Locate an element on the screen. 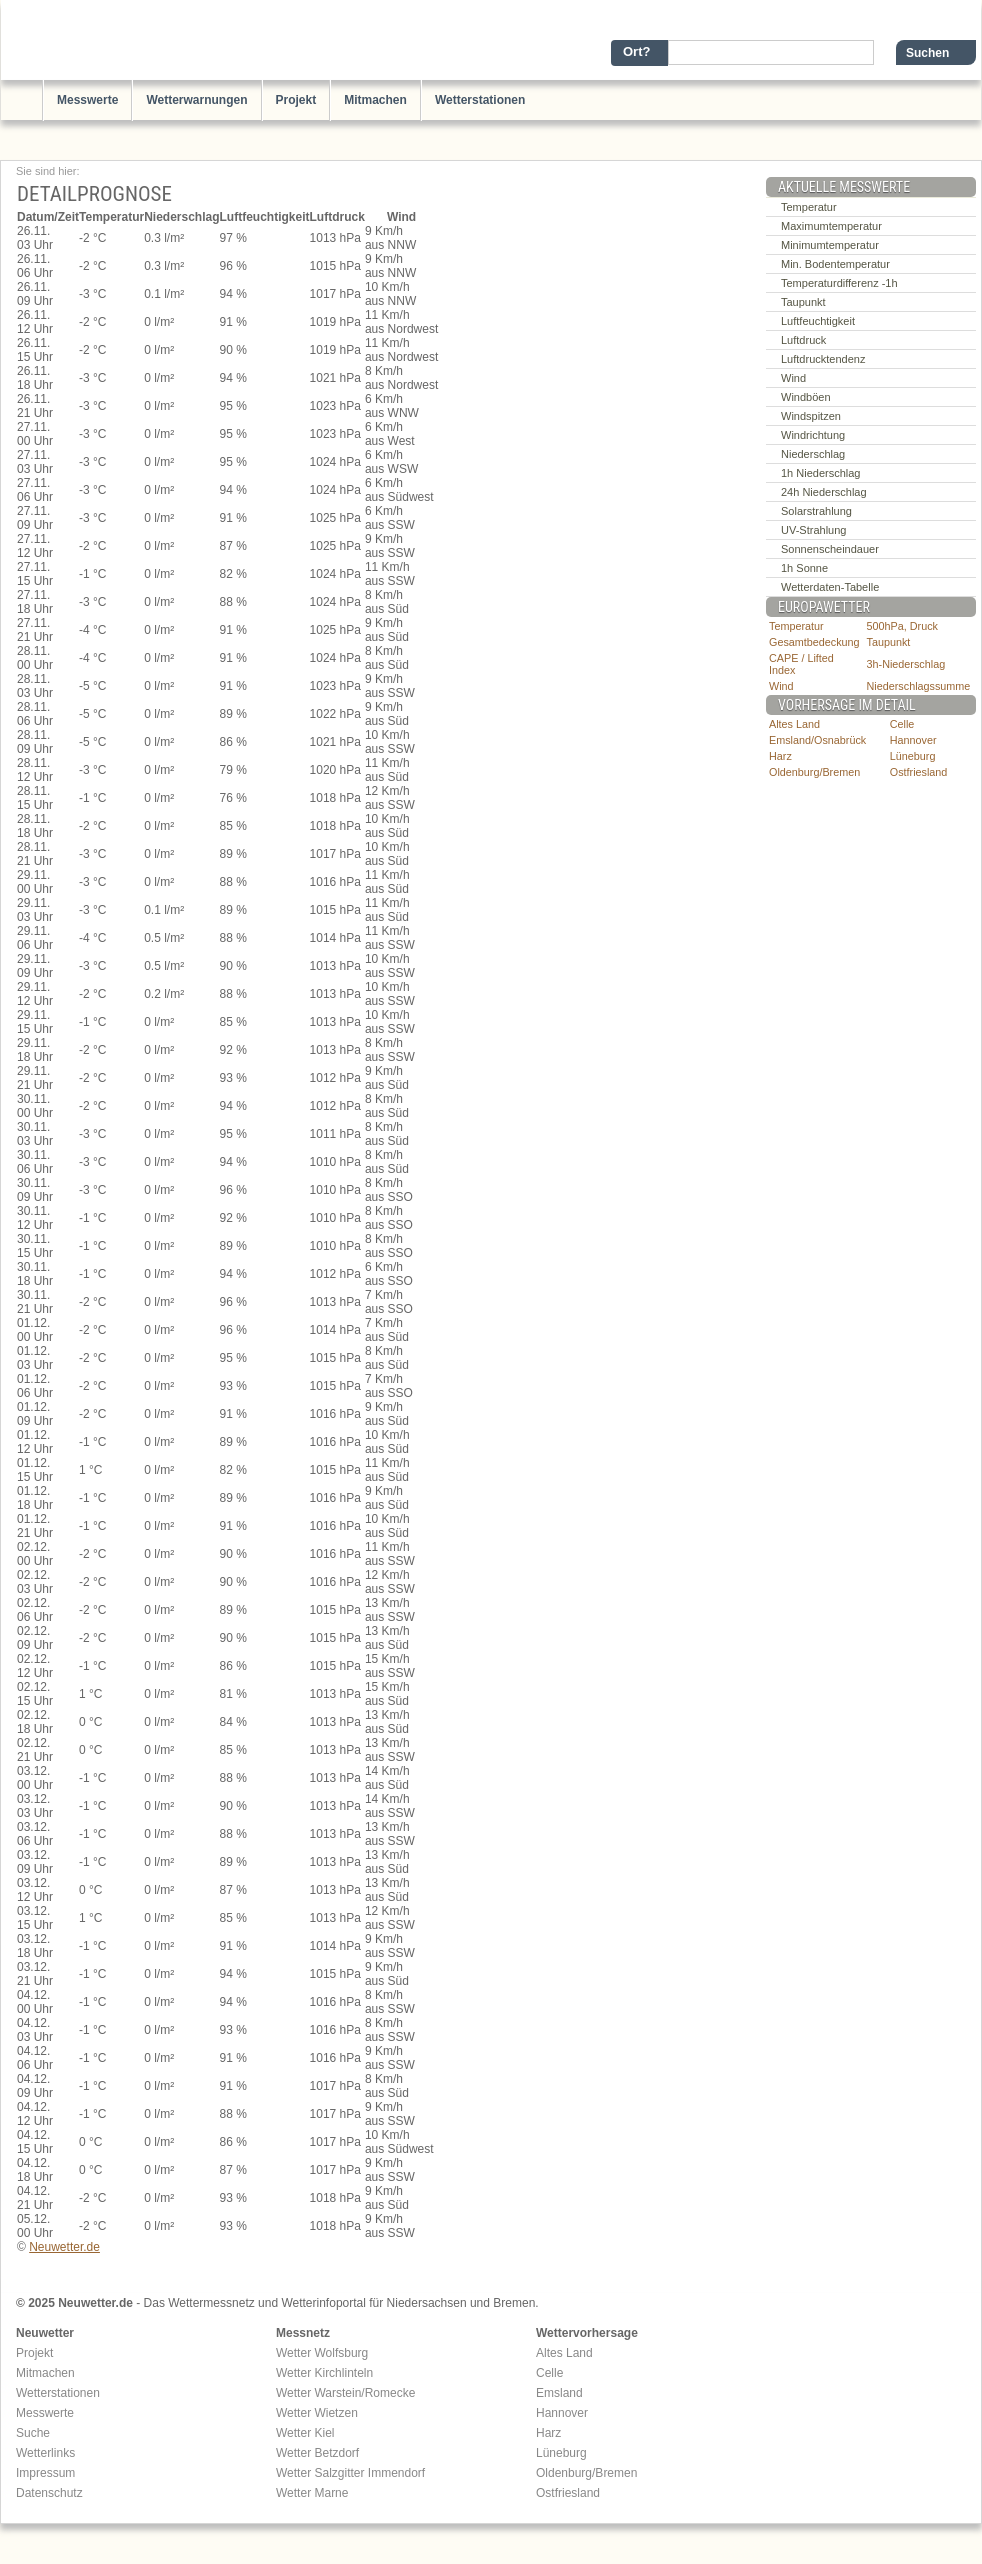  Solarstrahlung is located at coordinates (816, 511).